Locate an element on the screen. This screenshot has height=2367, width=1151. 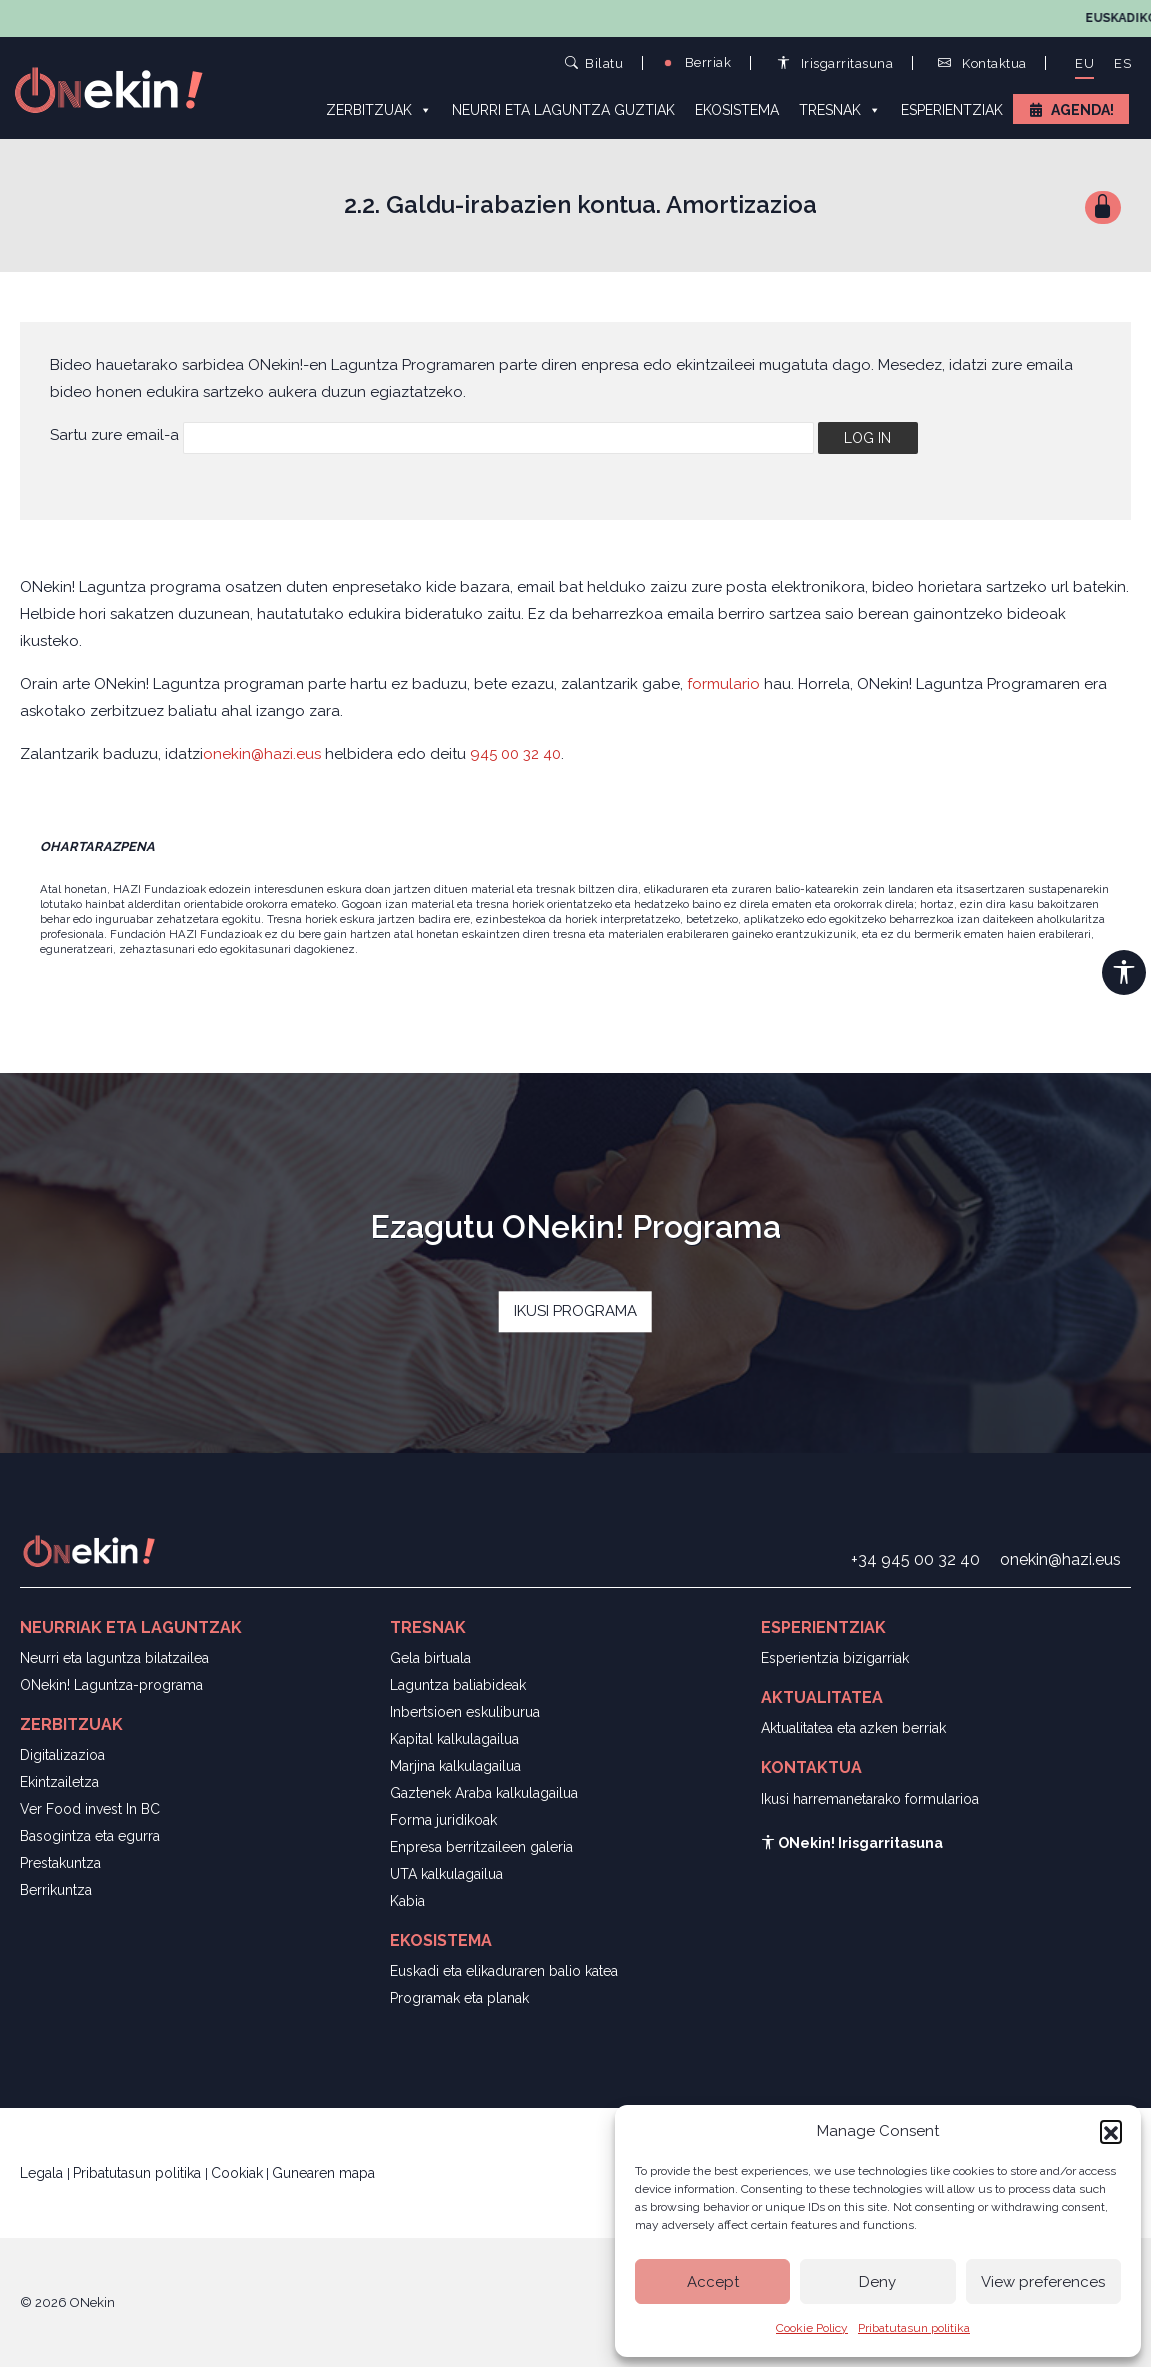
Deny is located at coordinates (877, 2282).